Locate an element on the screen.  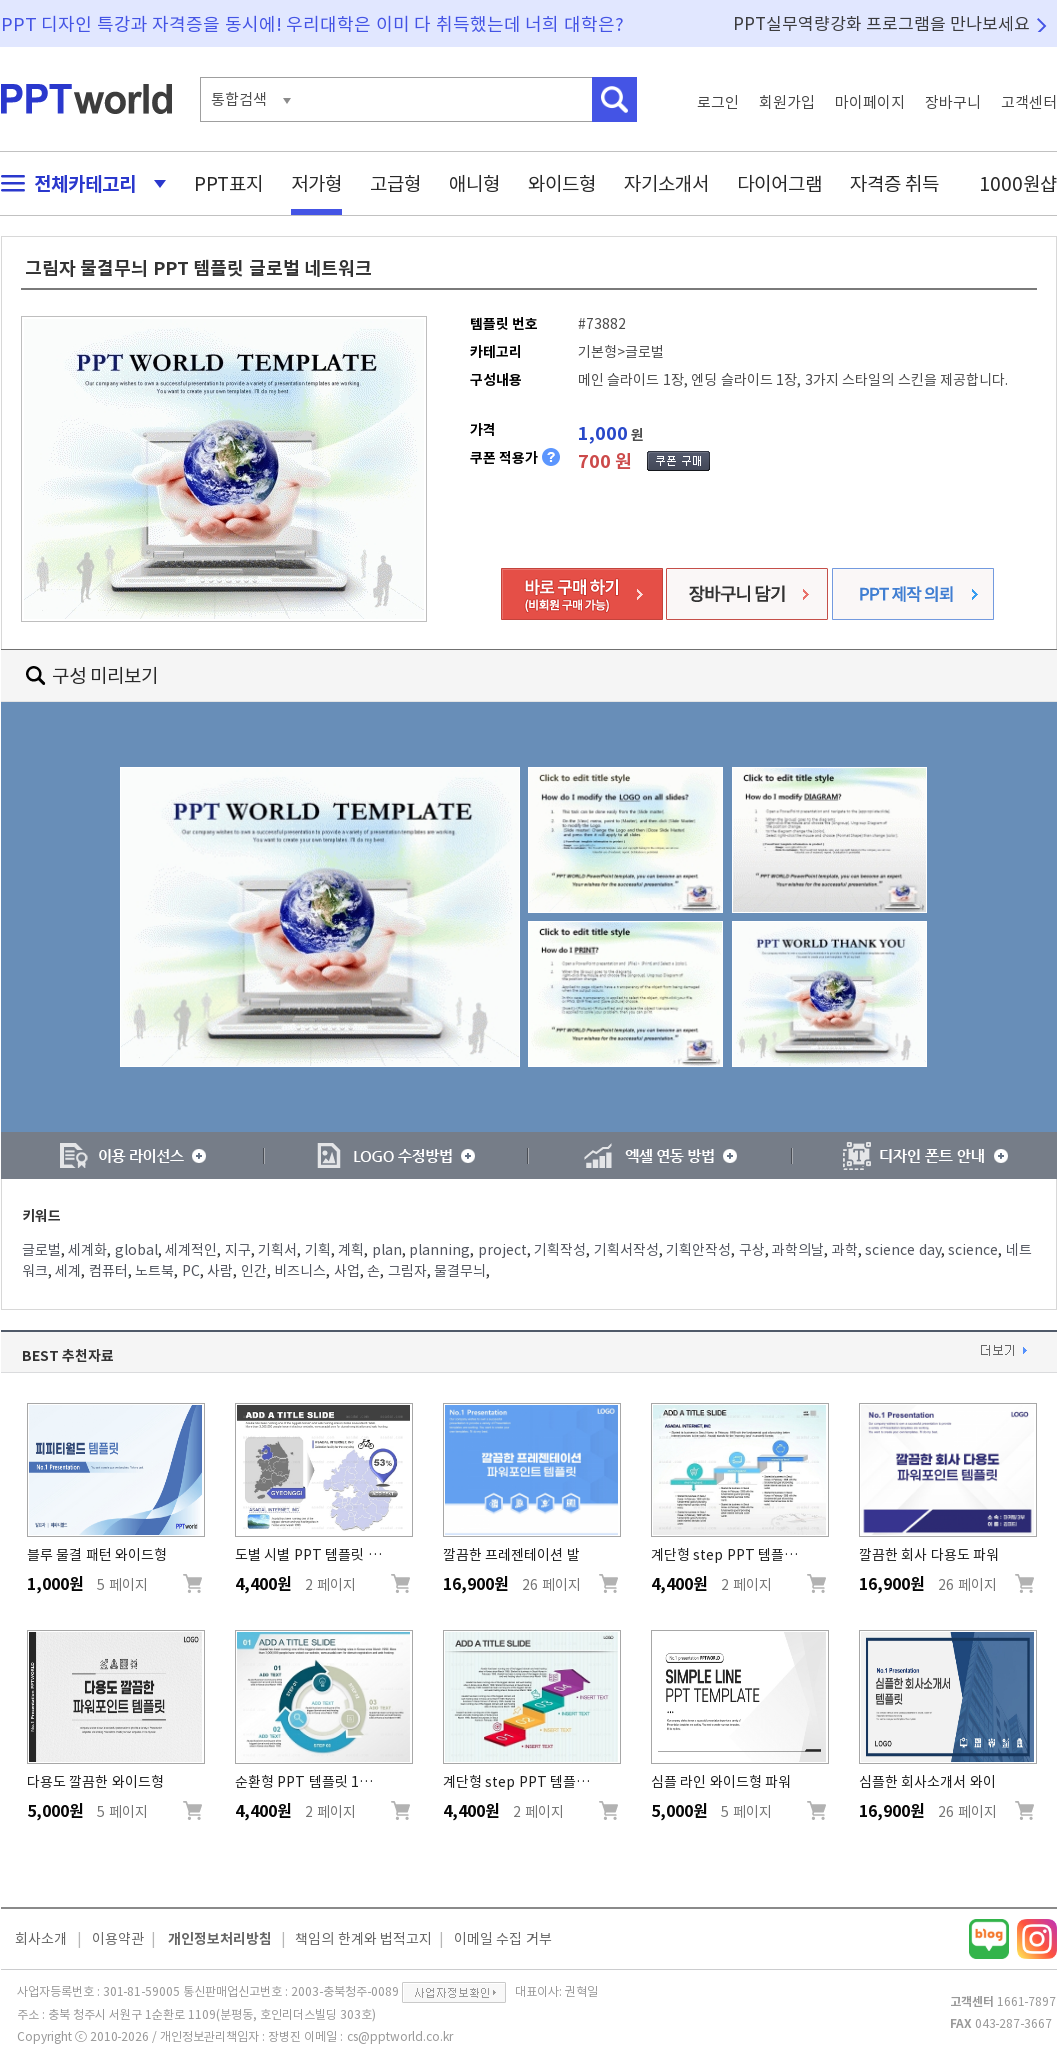
1000원샵 is located at coordinates (1018, 183).